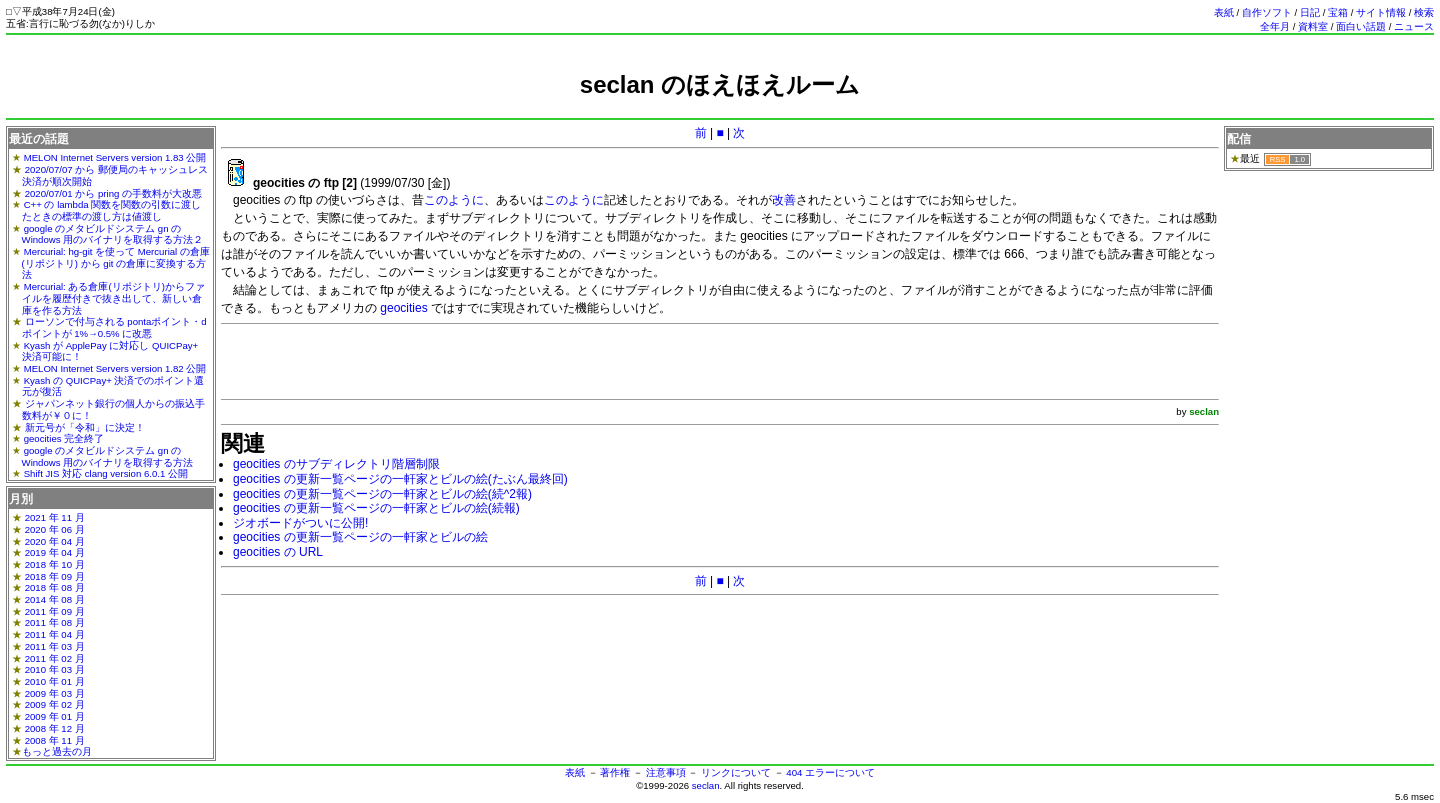  What do you see at coordinates (55, 529) in the screenshot?
I see `2020 年 06 月` at bounding box center [55, 529].